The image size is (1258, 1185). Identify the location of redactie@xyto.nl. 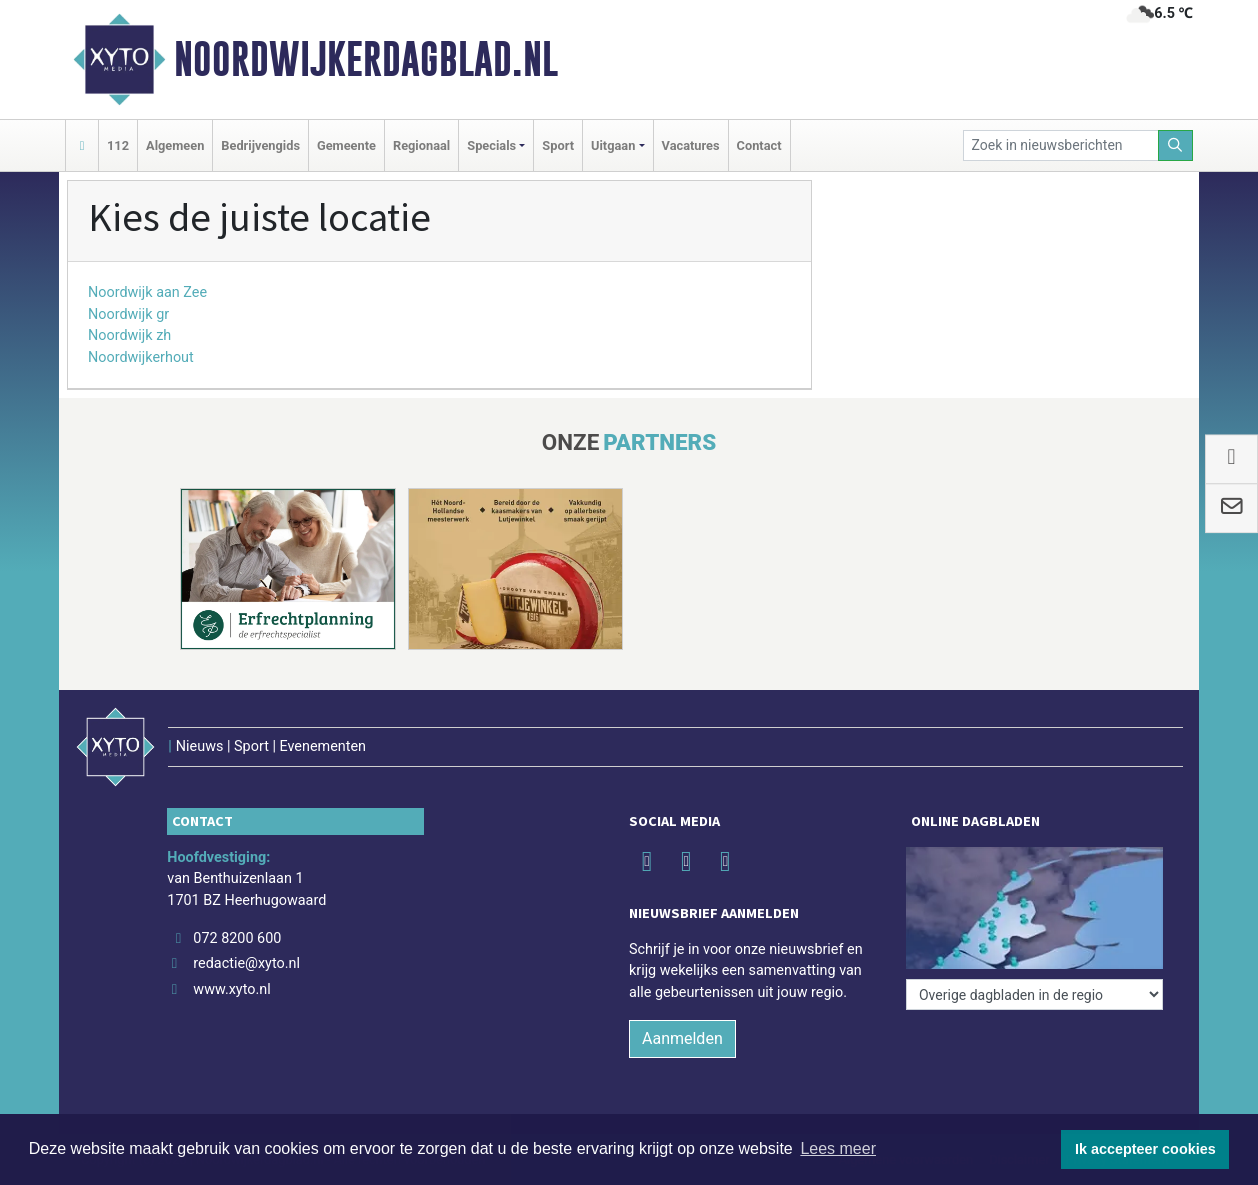
(246, 963).